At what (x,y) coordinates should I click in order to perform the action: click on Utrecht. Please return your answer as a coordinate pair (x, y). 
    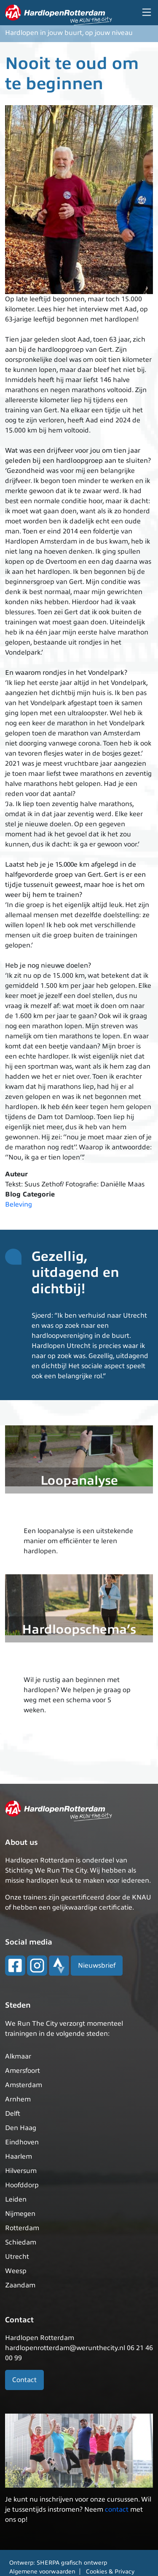
    Looking at the image, I should click on (17, 2256).